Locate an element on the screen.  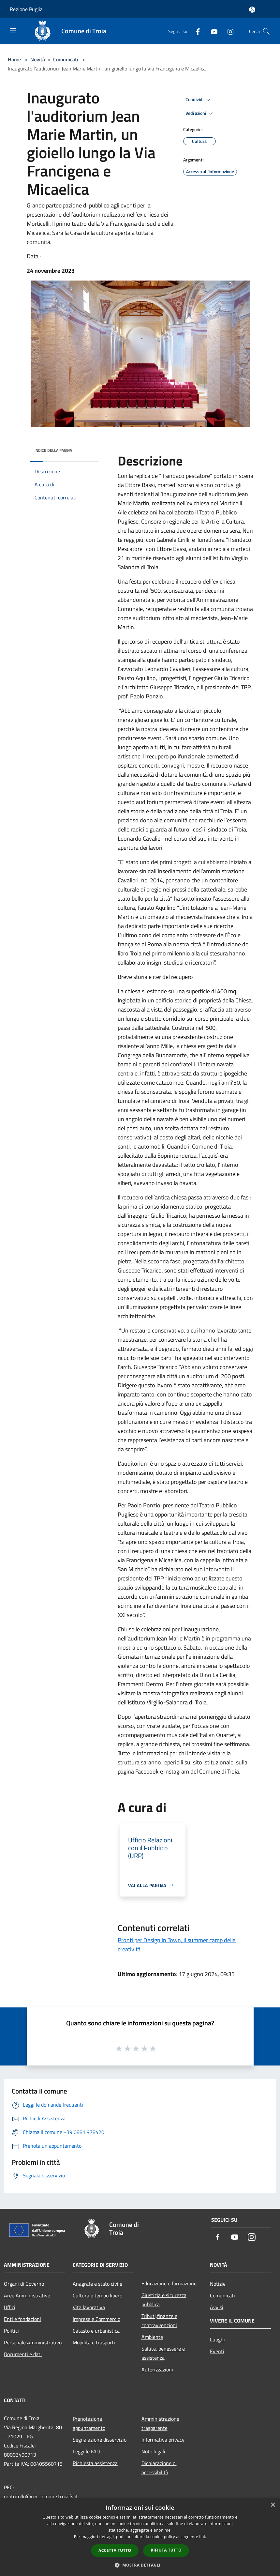
Salute, benessere e assistenza is located at coordinates (163, 2353).